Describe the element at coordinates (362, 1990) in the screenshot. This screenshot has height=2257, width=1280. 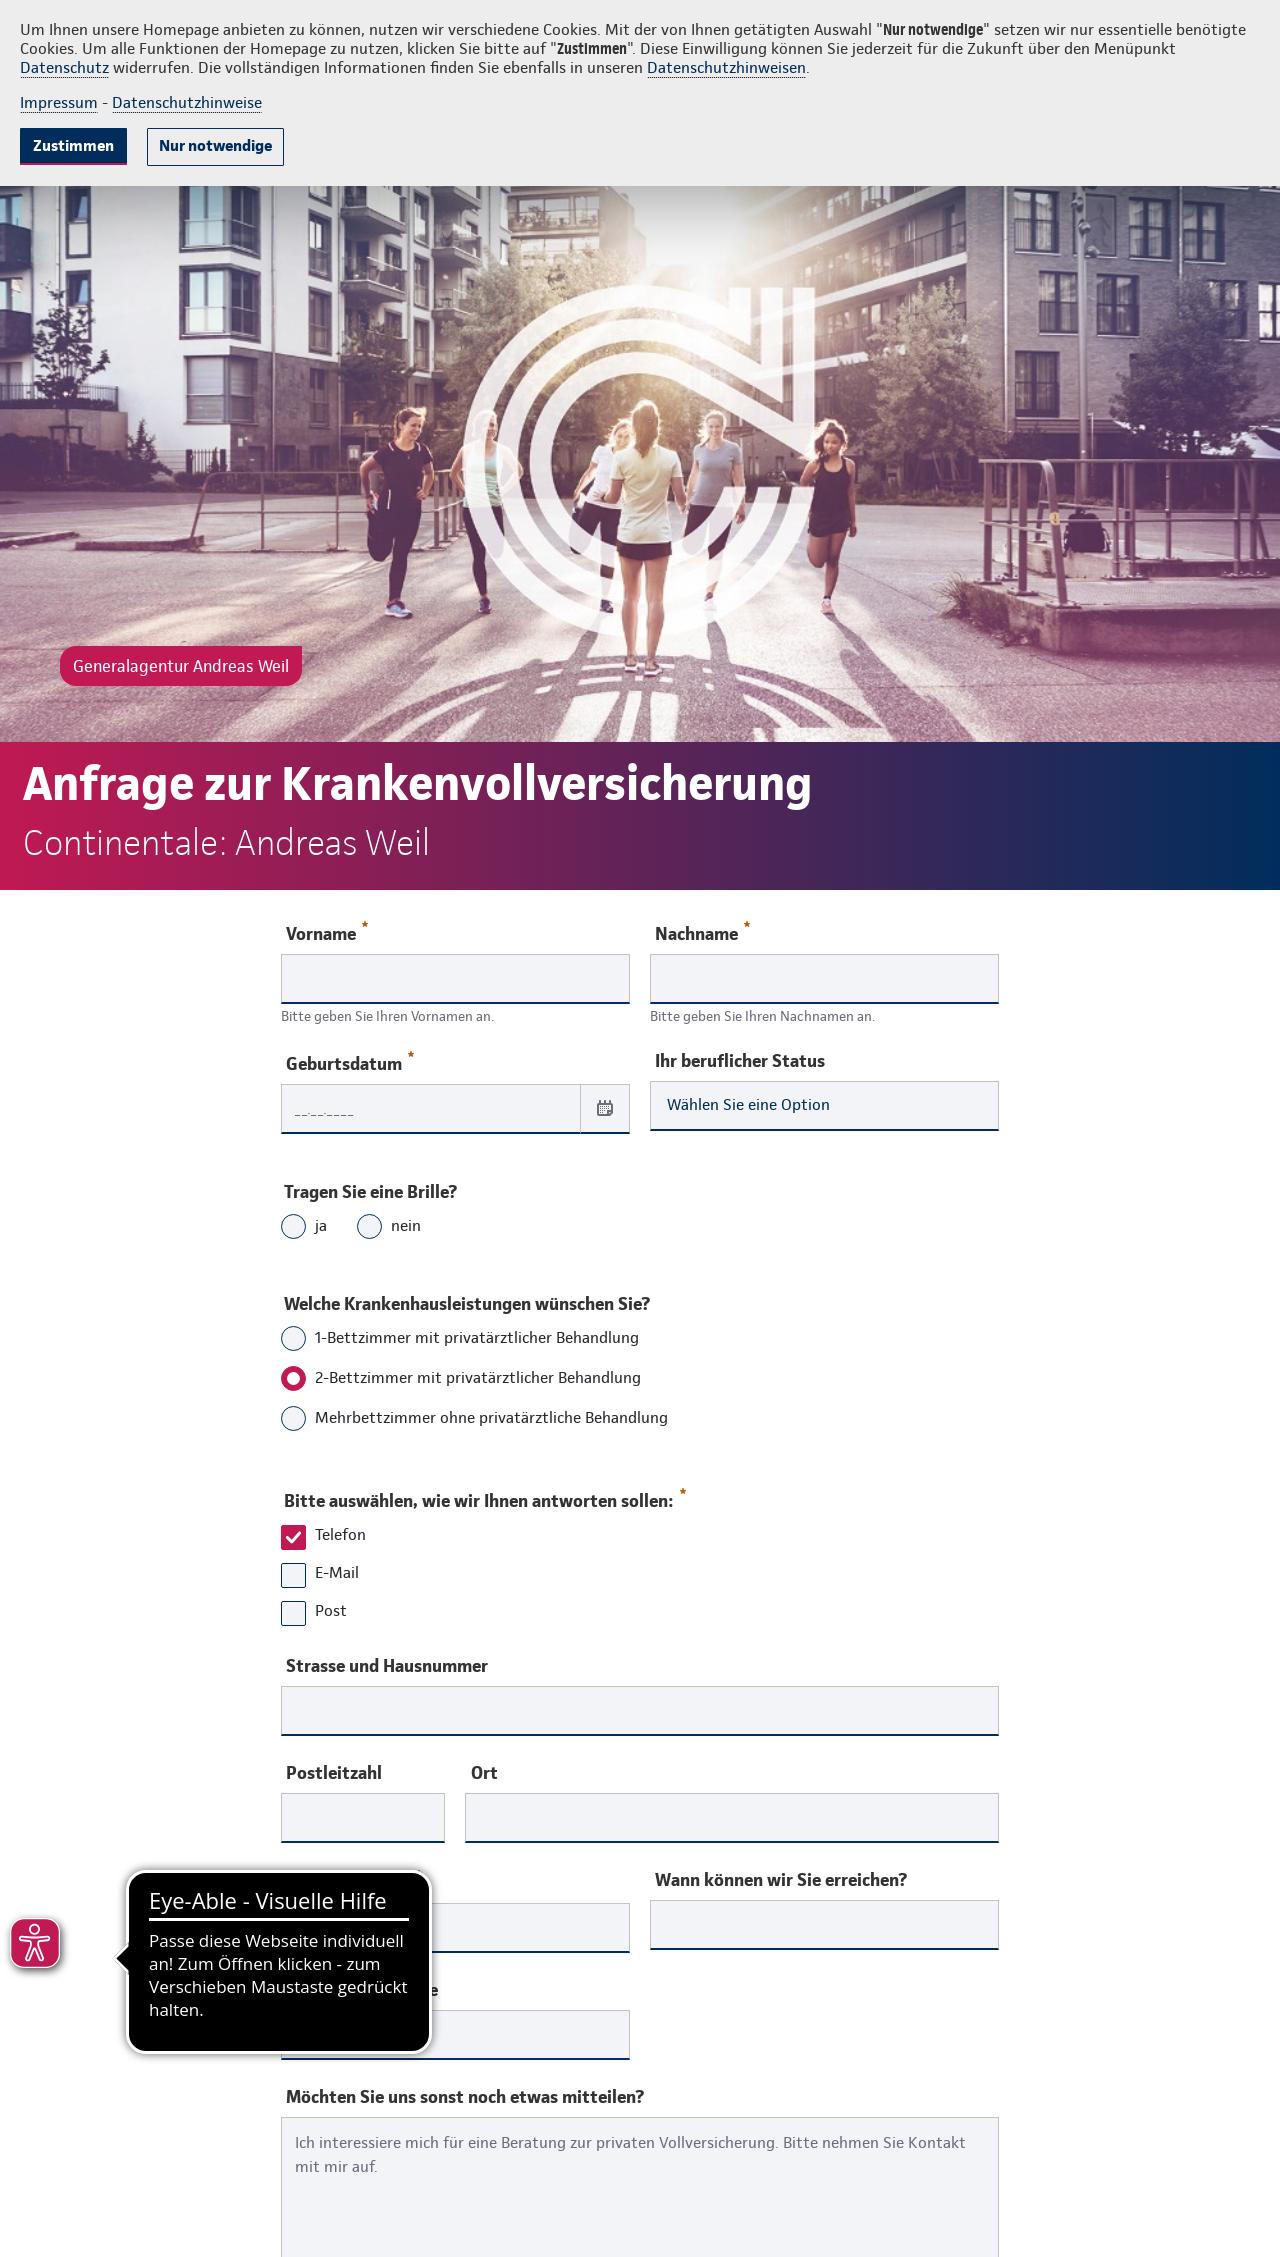
I see `Ihre E-Mail-Adresse` at that location.